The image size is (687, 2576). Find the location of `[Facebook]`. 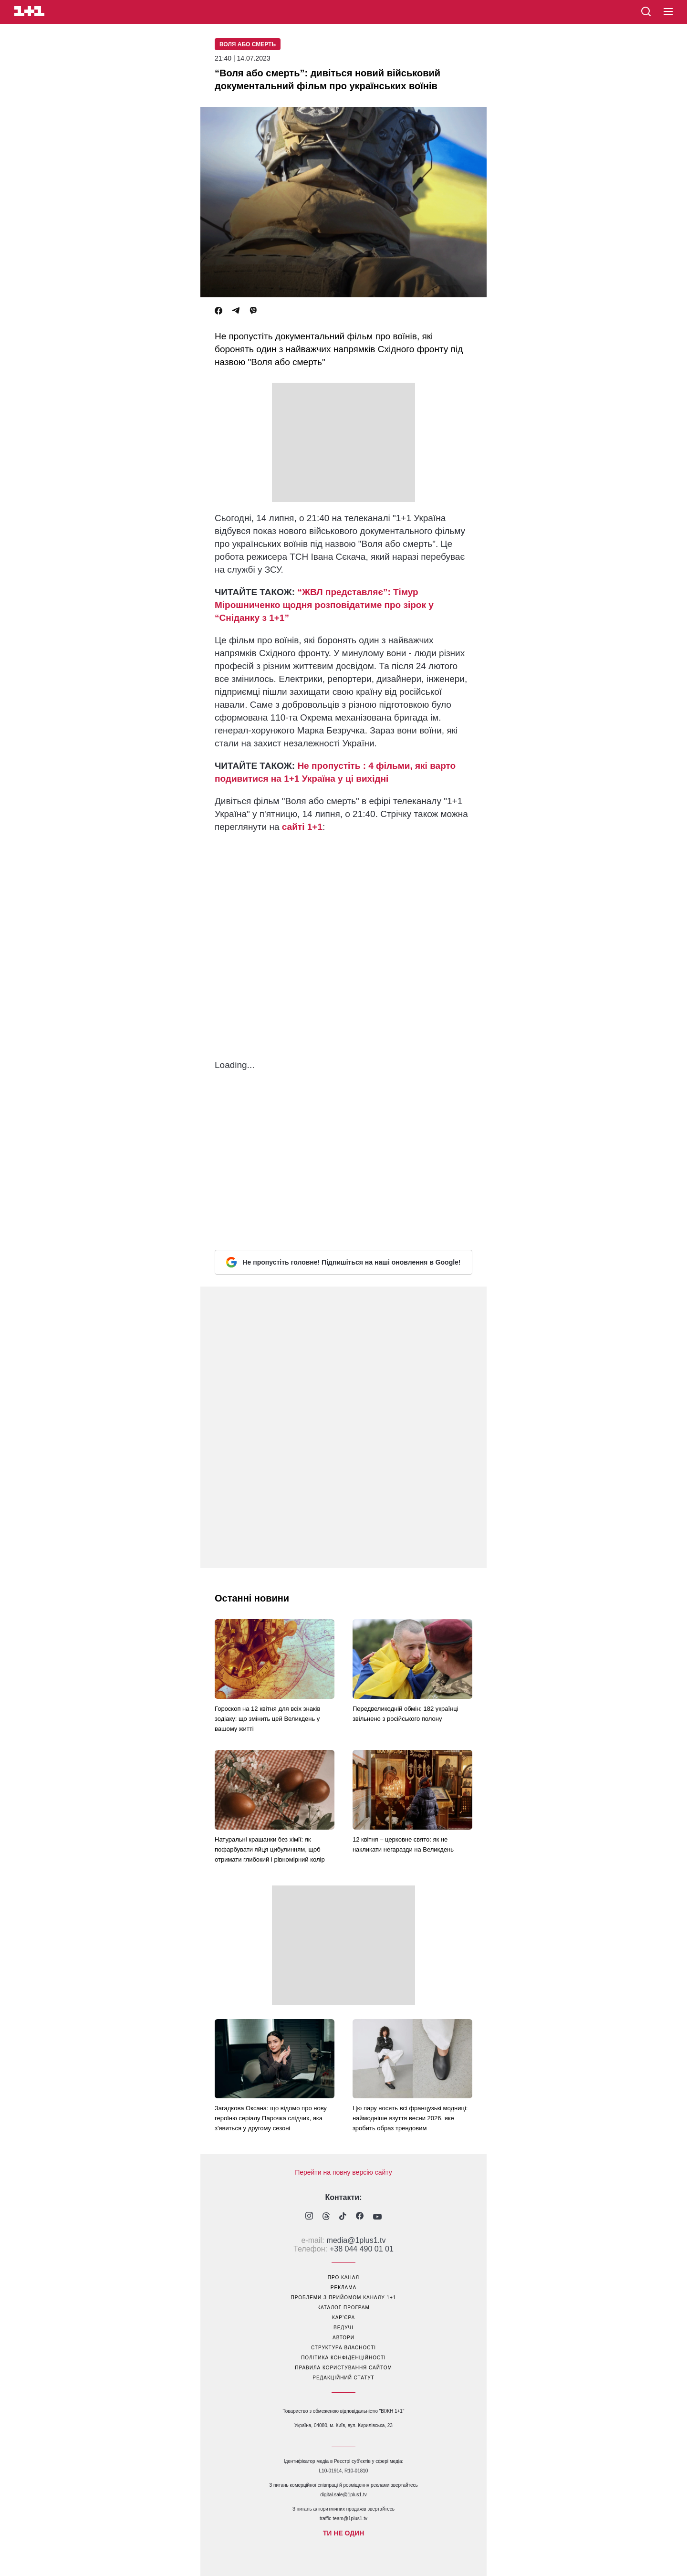

[Facebook] is located at coordinates (218, 311).